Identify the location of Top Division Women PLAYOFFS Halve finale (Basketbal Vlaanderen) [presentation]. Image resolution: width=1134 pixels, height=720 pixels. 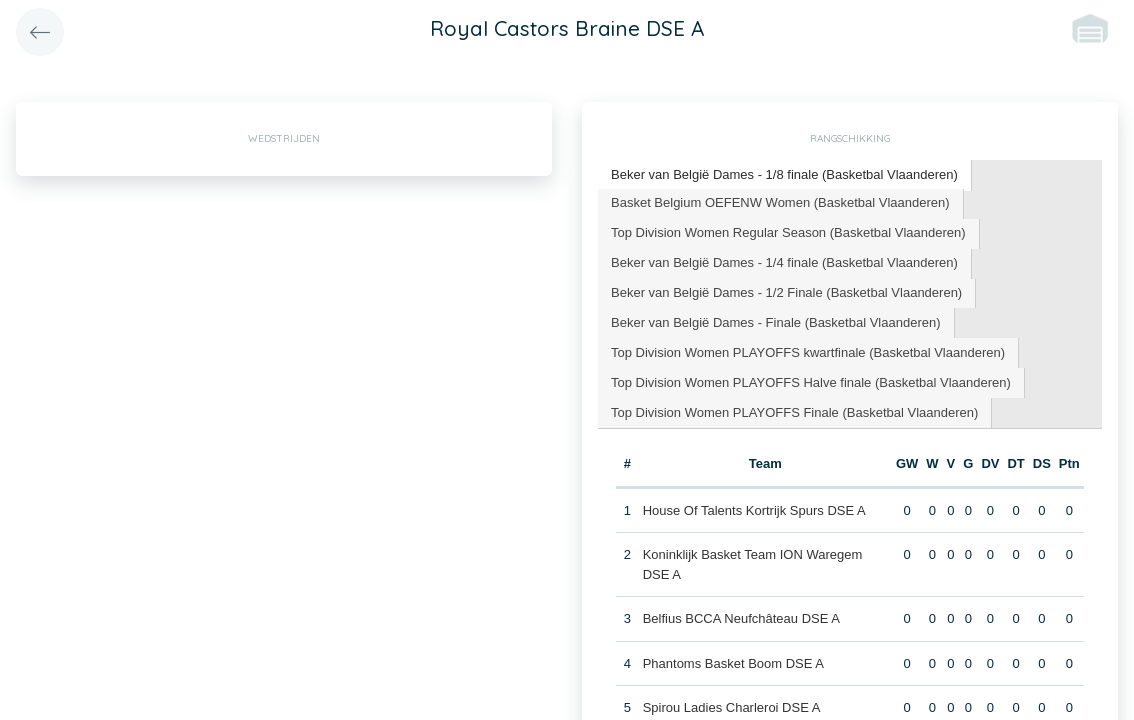
(811, 382).